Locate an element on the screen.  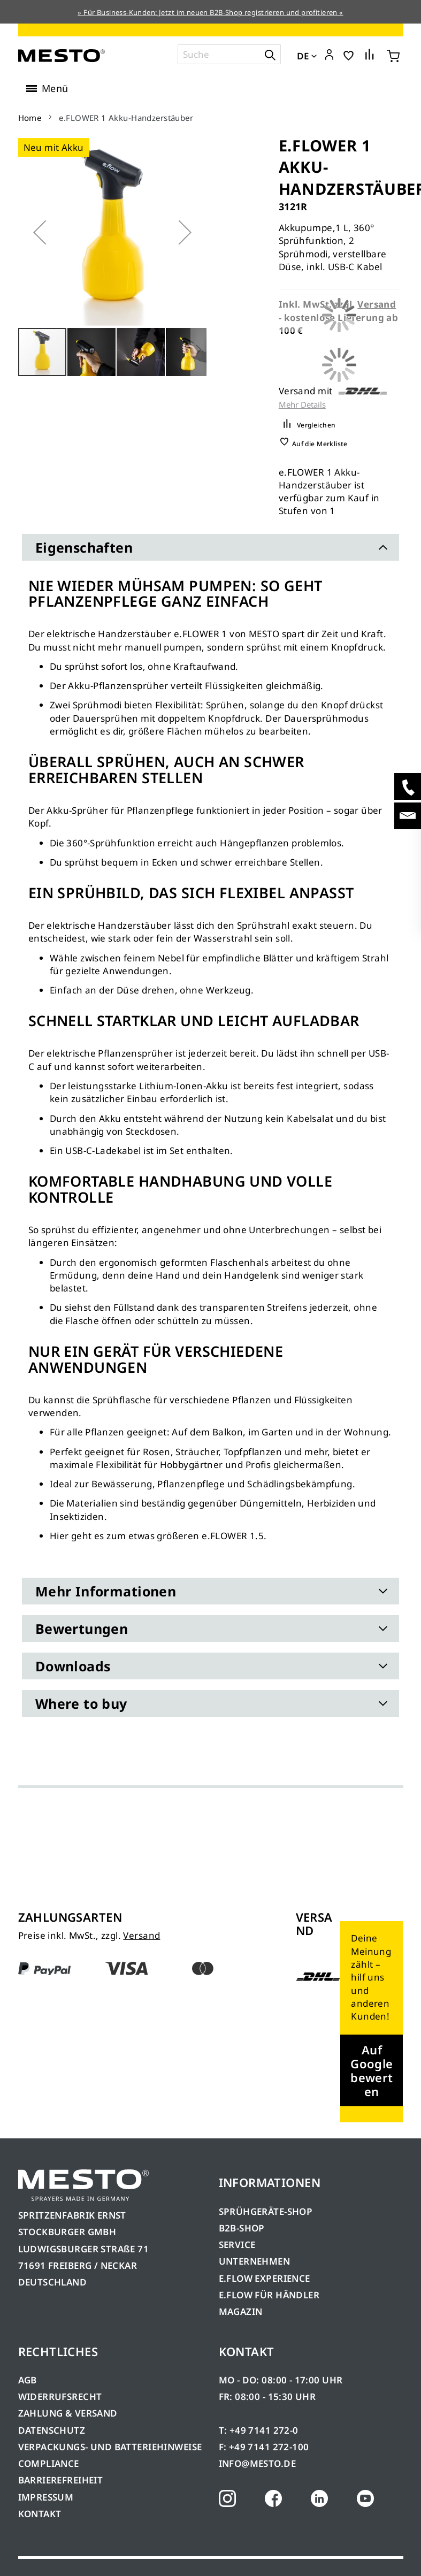
MAGAZIN is located at coordinates (241, 2311).